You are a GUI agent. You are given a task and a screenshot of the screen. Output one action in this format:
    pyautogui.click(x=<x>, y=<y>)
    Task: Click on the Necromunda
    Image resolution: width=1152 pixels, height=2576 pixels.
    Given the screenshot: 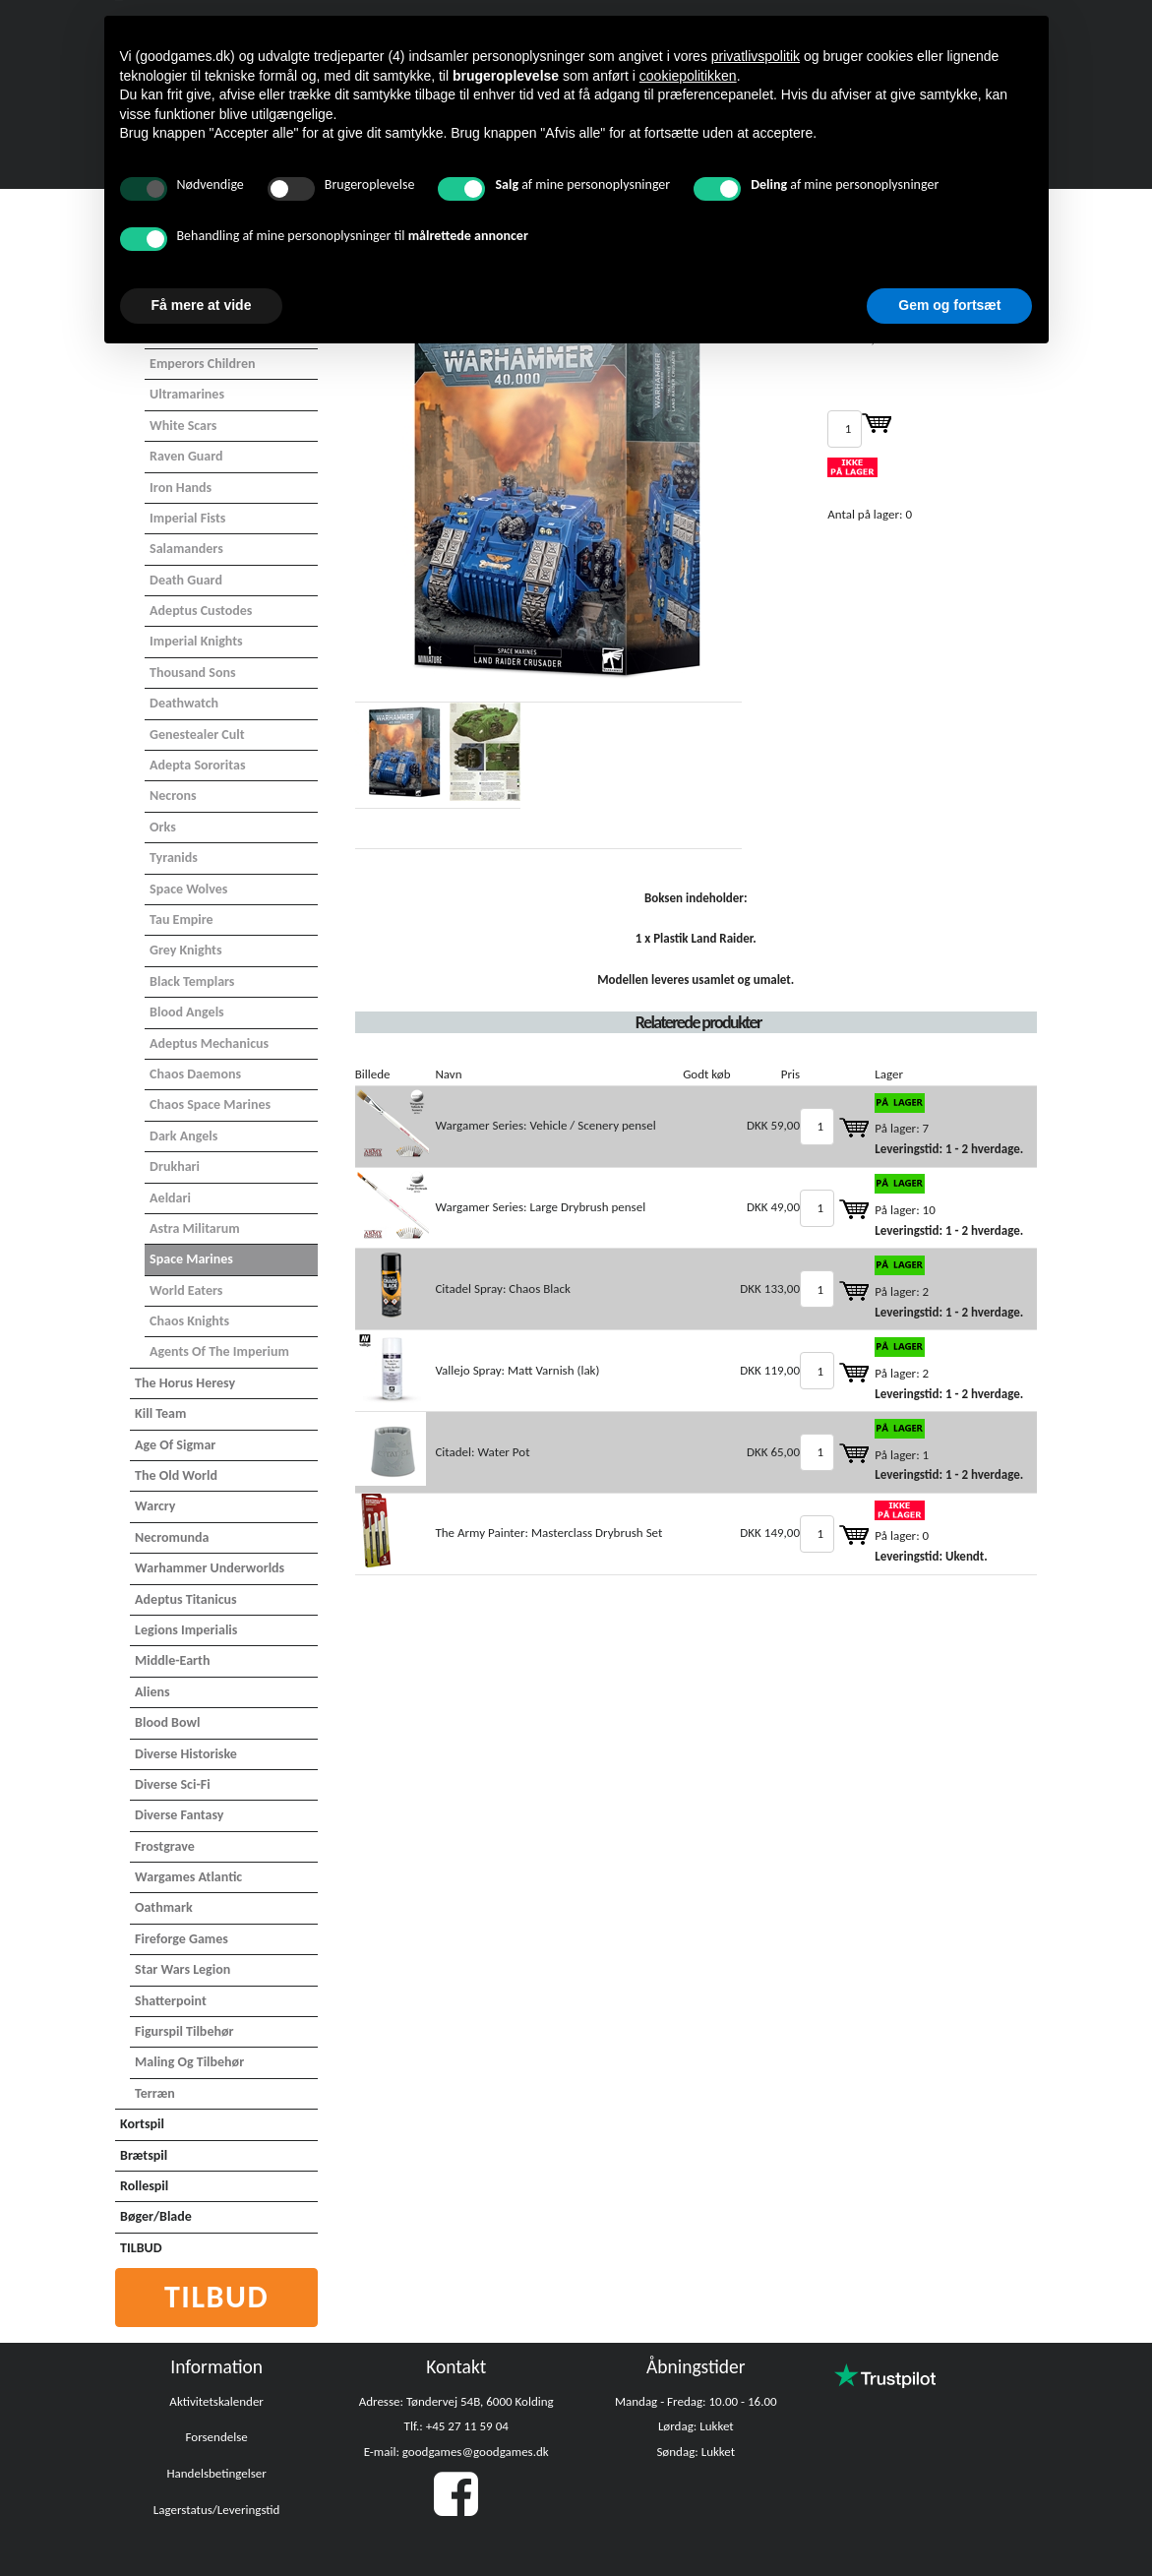 What is the action you would take?
    pyautogui.click(x=172, y=1537)
    